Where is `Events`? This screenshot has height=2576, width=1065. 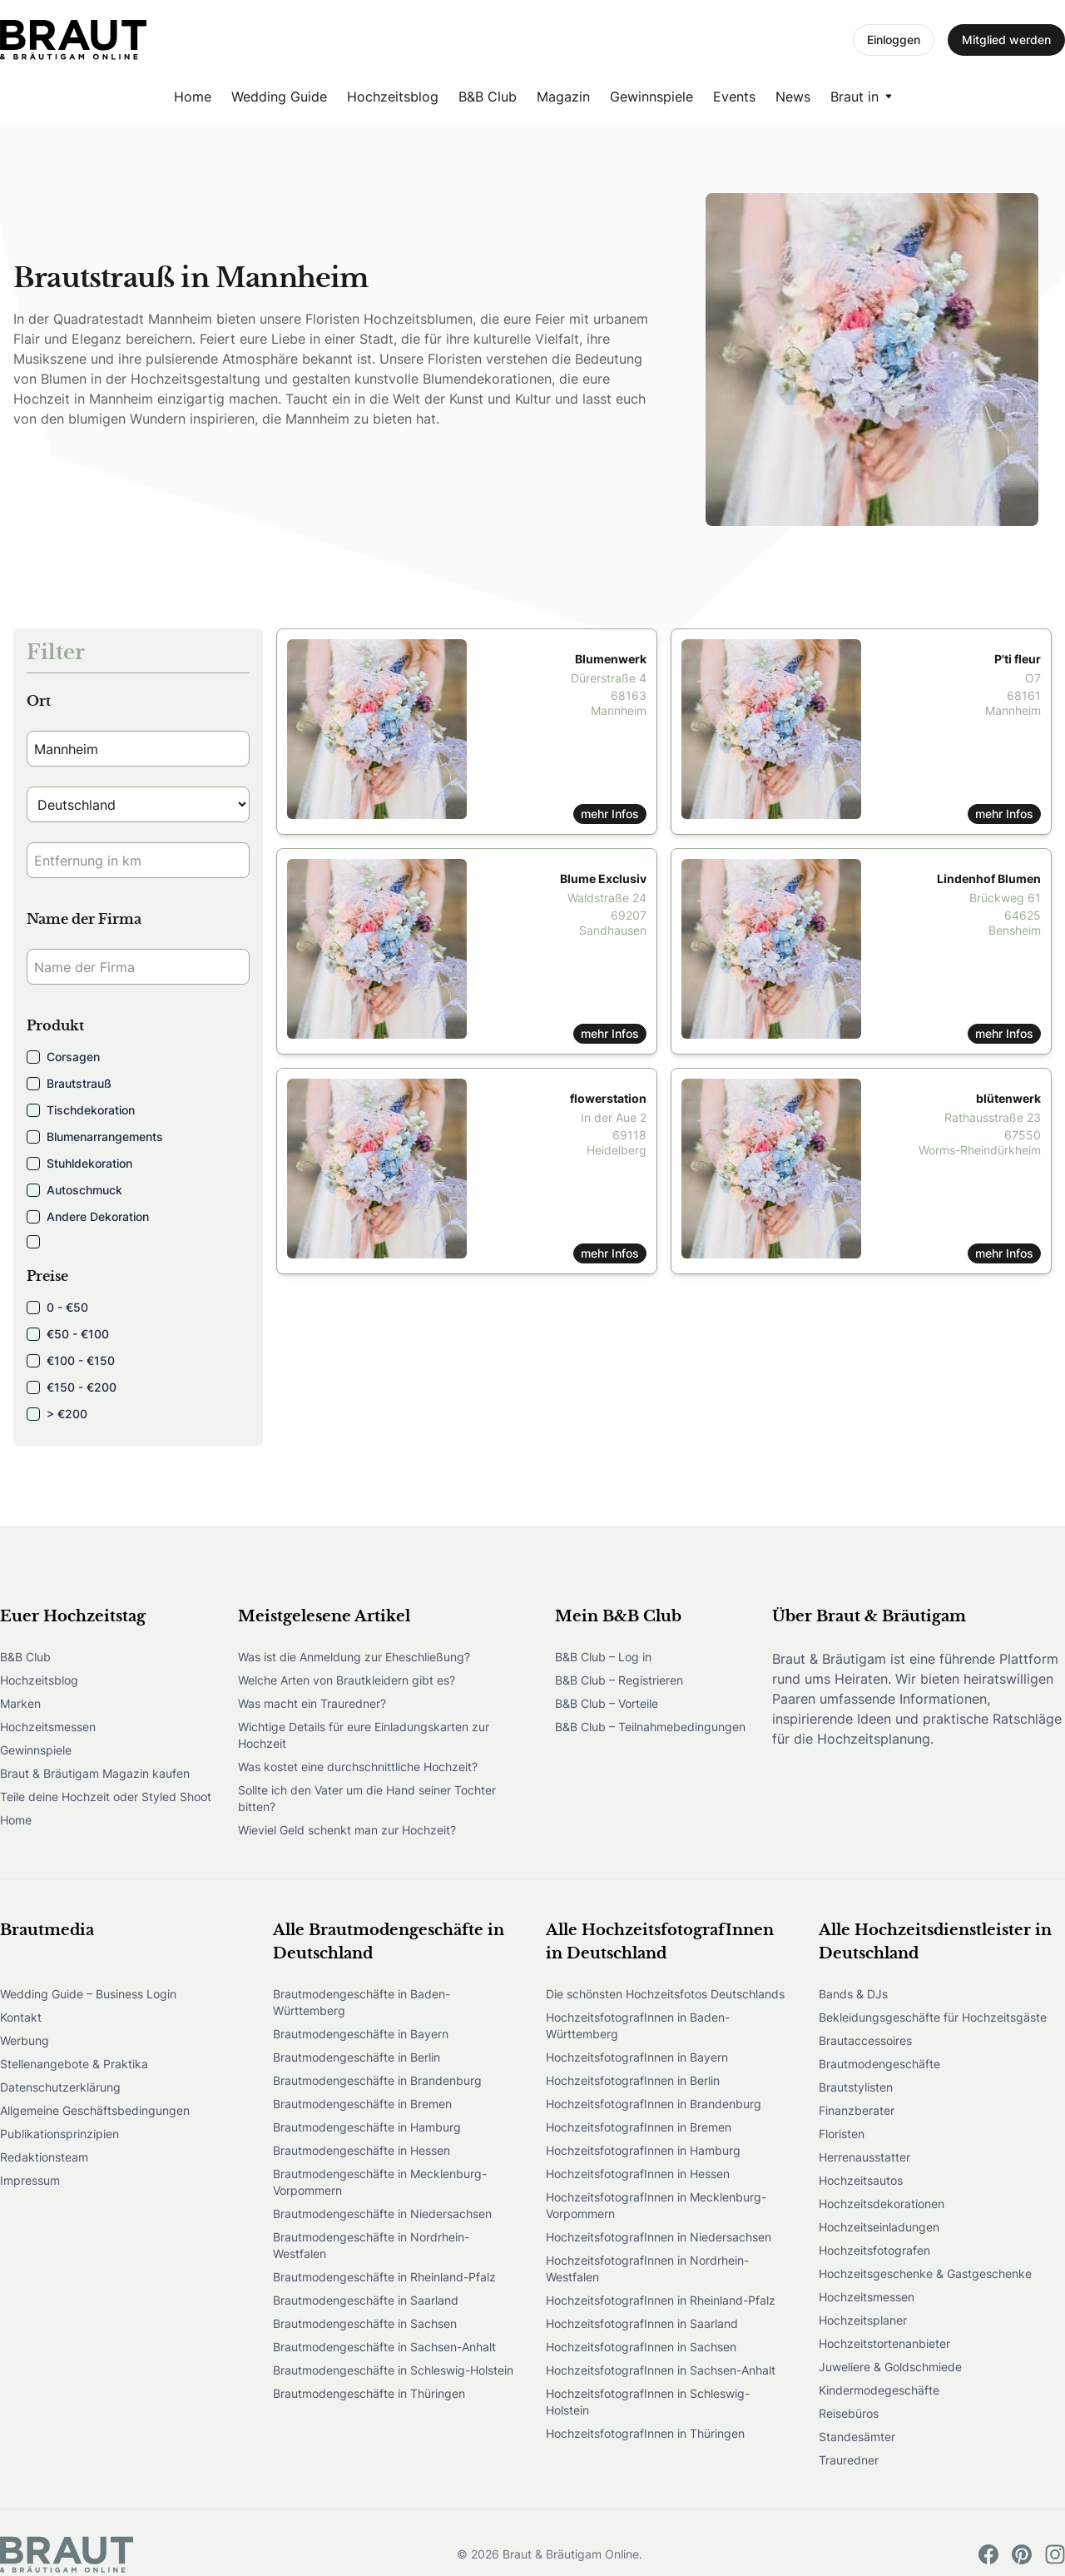
Events is located at coordinates (734, 96).